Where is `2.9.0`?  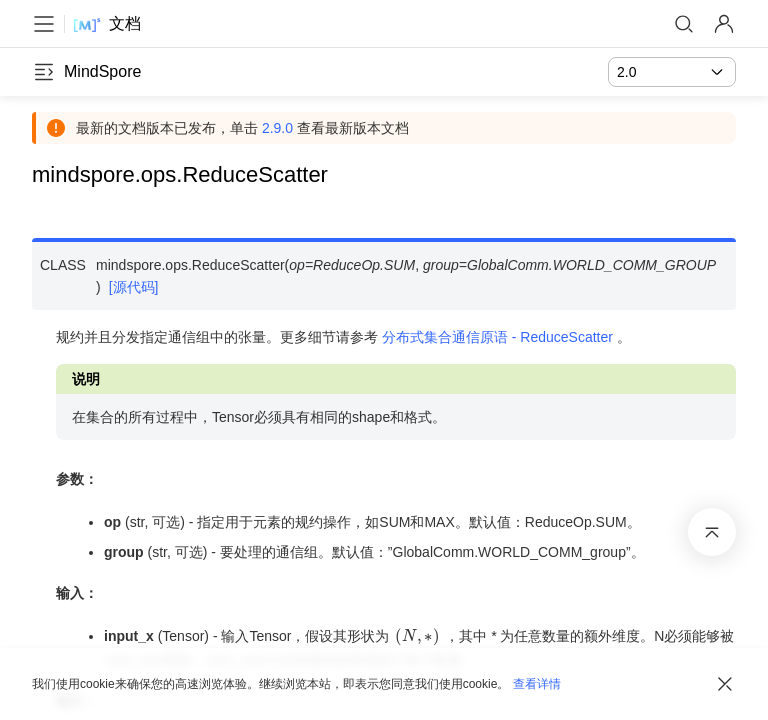 2.9.0 is located at coordinates (277, 128).